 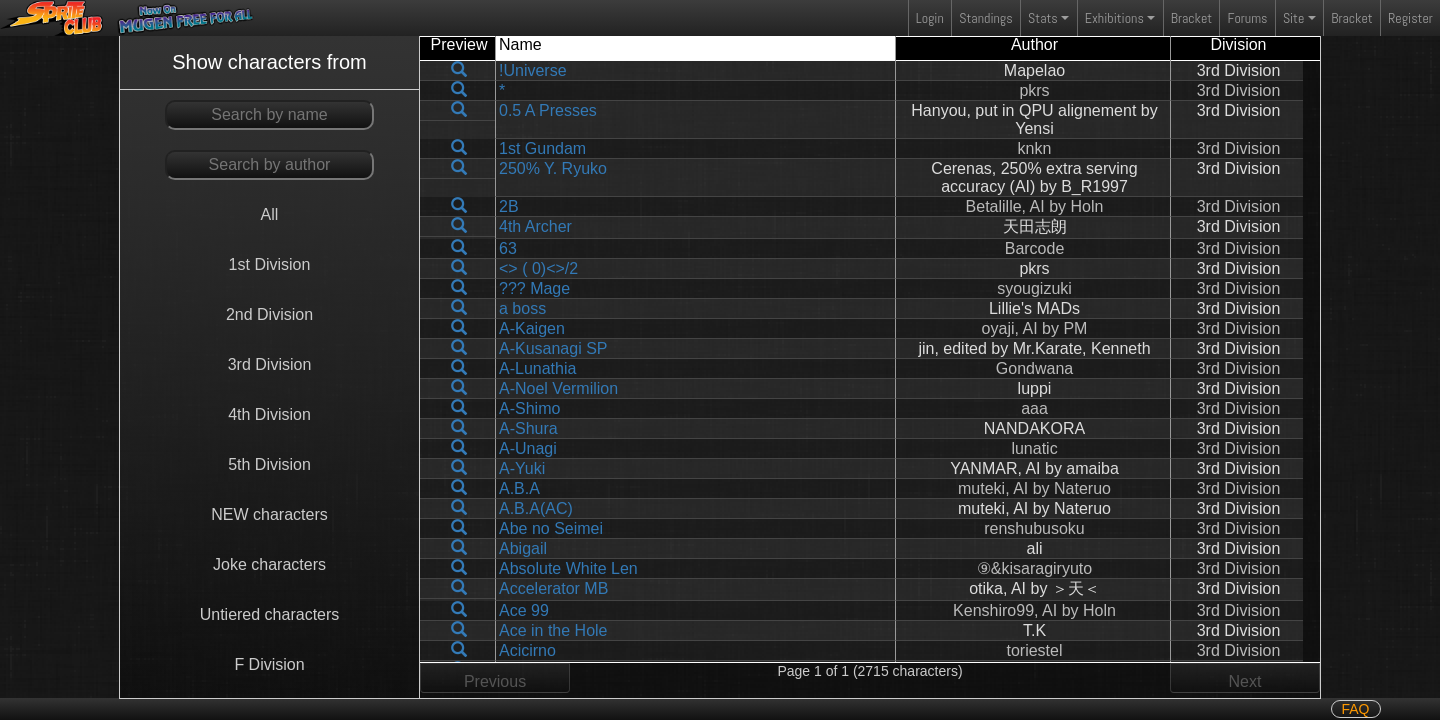 I want to click on 0.5 A Presses, so click(x=548, y=110).